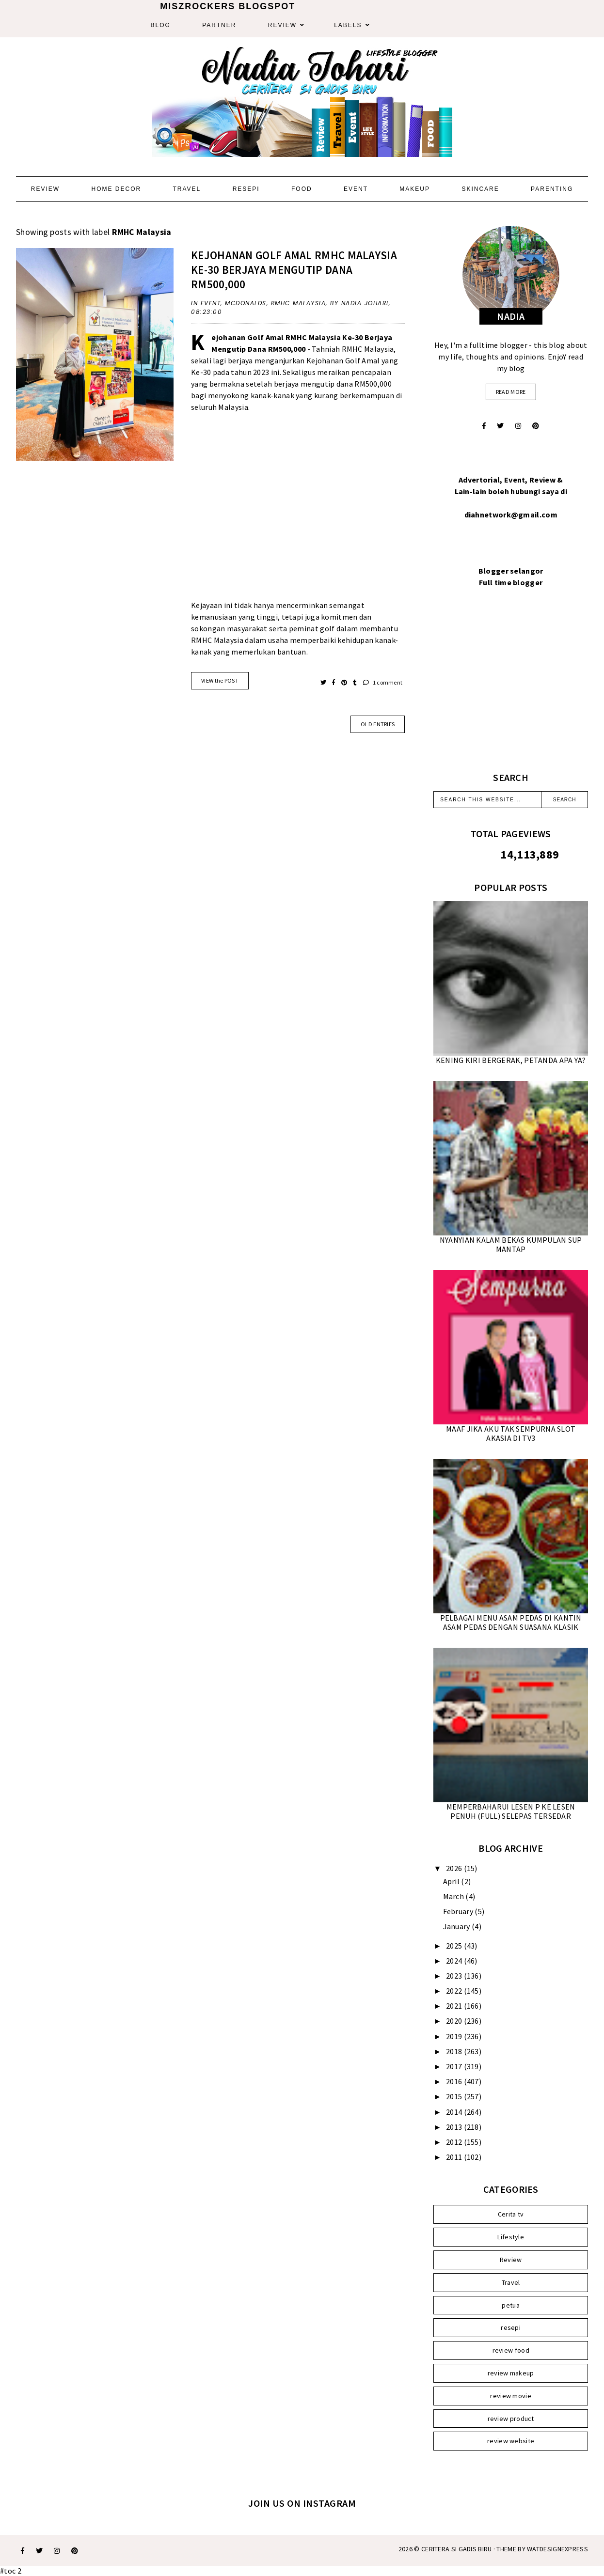 This screenshot has height=2576, width=604. What do you see at coordinates (455, 2157) in the screenshot?
I see `2011` at bounding box center [455, 2157].